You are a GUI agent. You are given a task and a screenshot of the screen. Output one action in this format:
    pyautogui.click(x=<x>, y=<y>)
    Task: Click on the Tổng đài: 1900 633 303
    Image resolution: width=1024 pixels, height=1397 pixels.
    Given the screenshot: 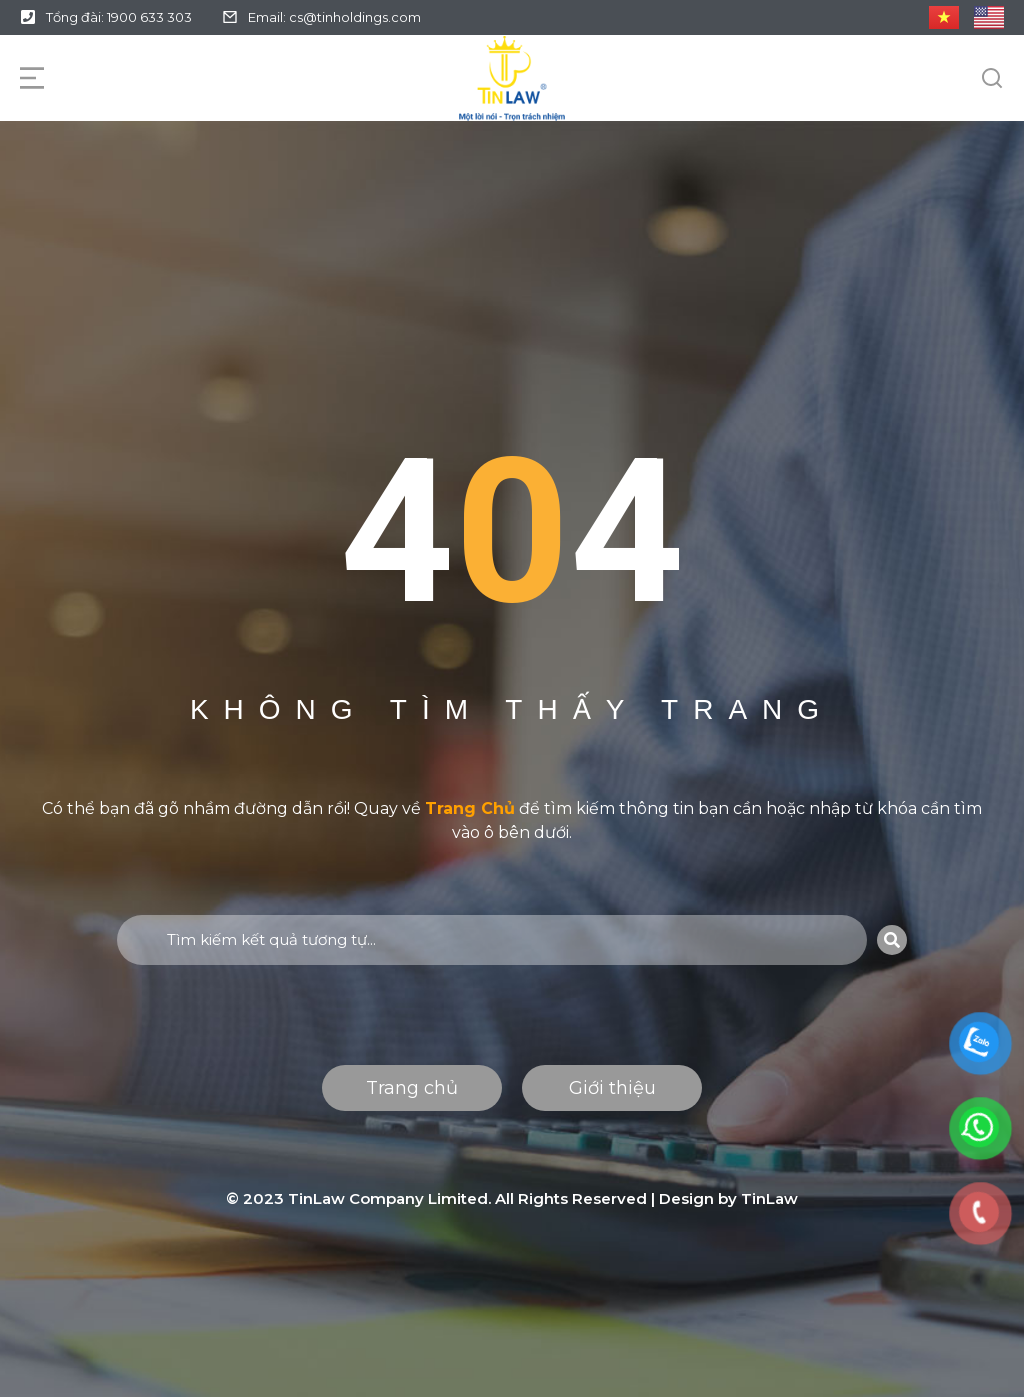 What is the action you would take?
    pyautogui.click(x=119, y=17)
    